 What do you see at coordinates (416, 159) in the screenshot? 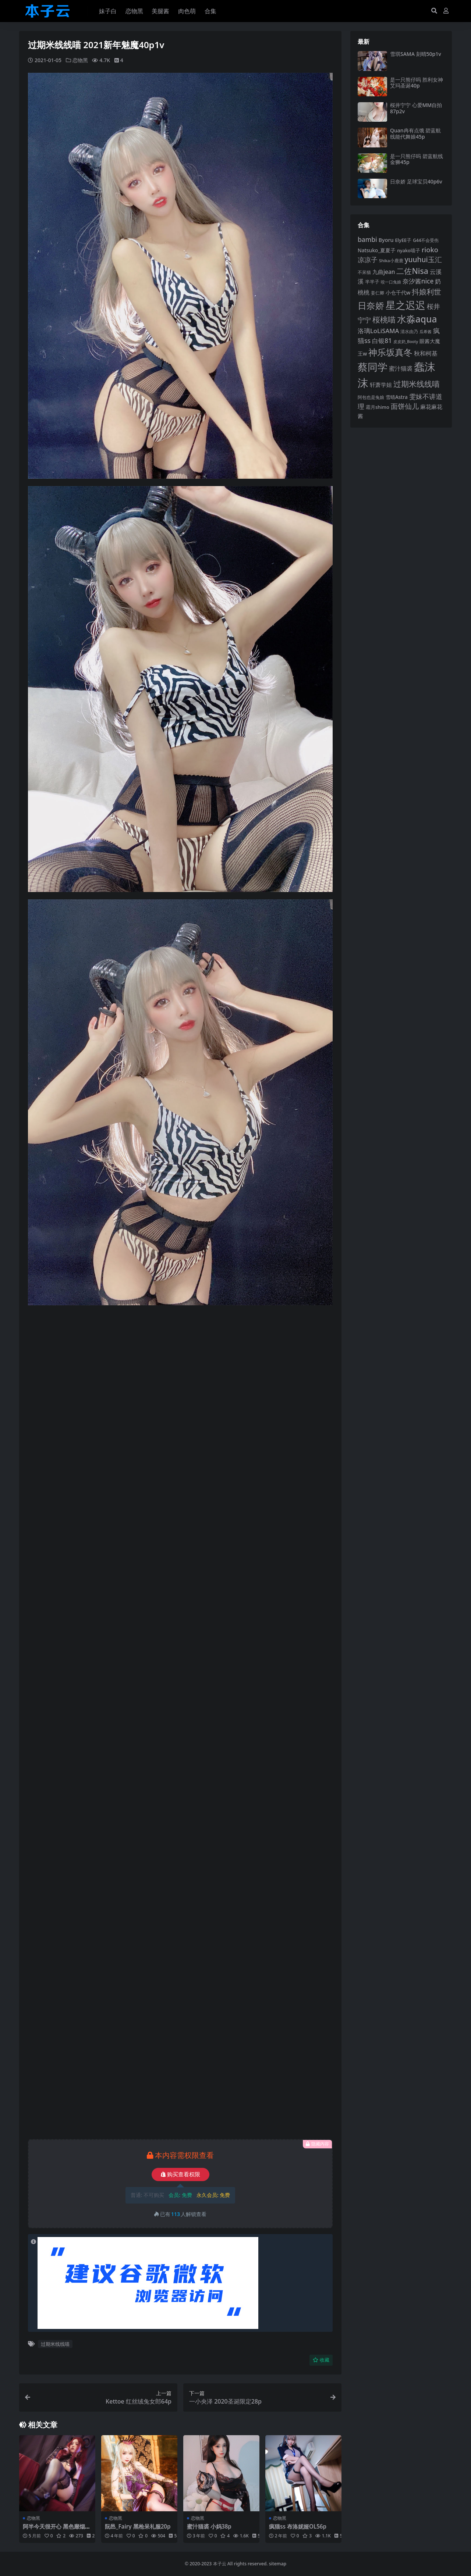
I see `是一只熊仔吗 碧蓝航线金狮45p` at bounding box center [416, 159].